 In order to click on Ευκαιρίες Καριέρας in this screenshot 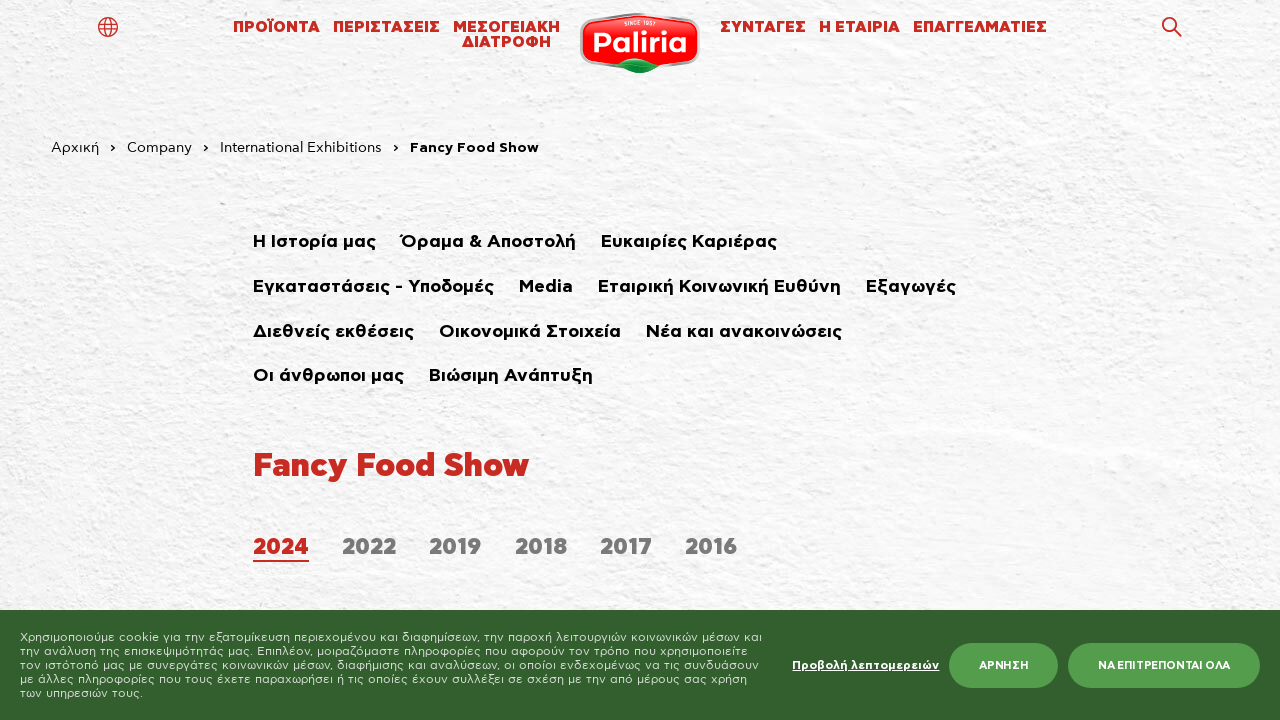, I will do `click(689, 242)`.